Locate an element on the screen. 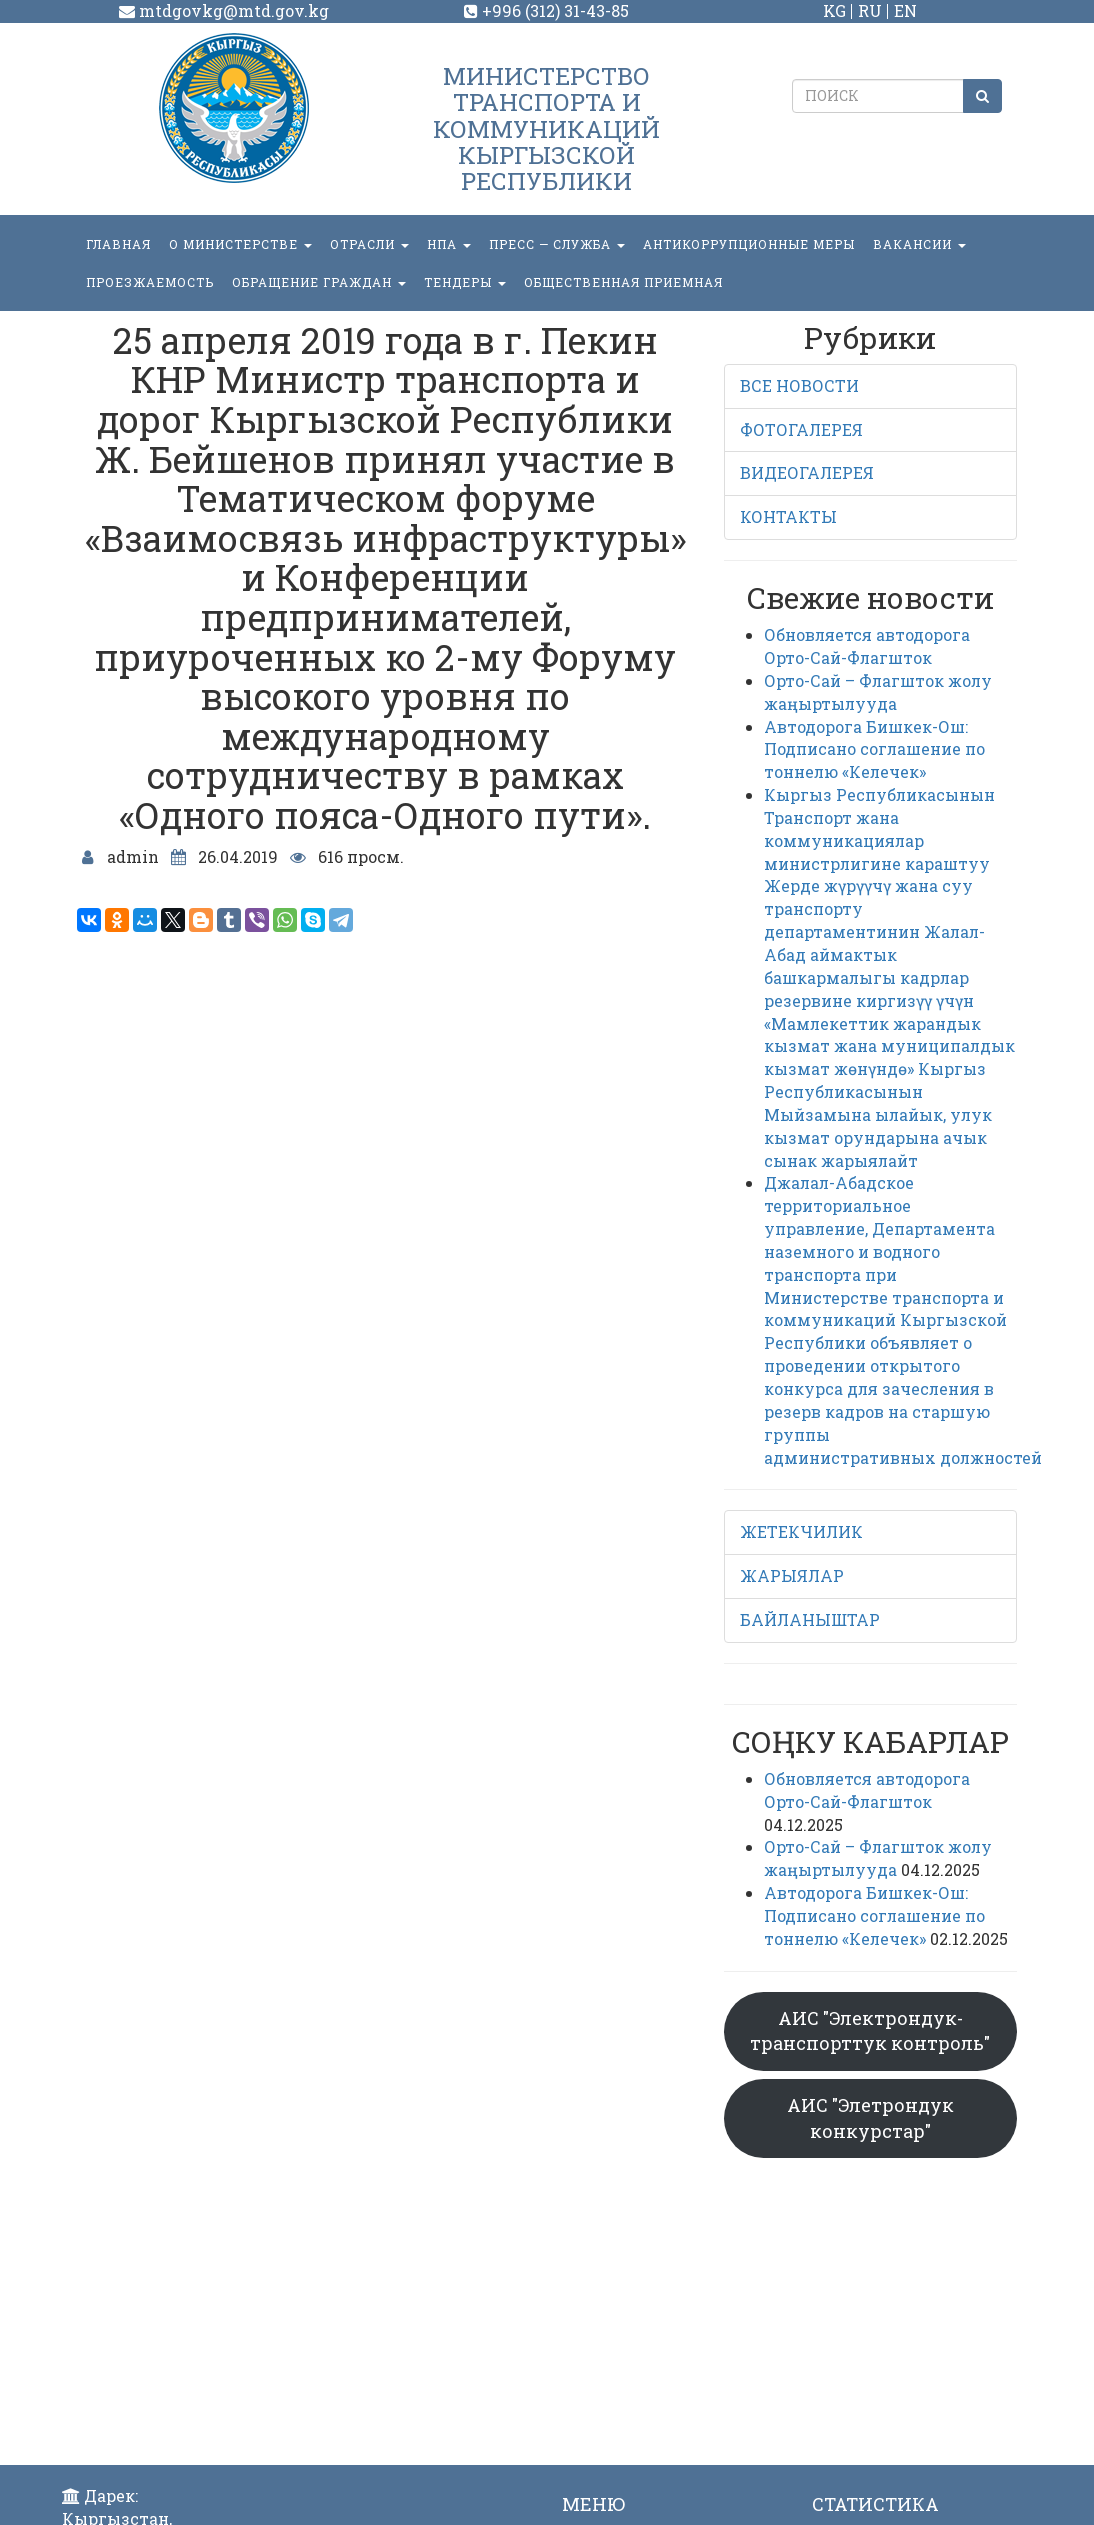  Вакансии is located at coordinates (919, 244).